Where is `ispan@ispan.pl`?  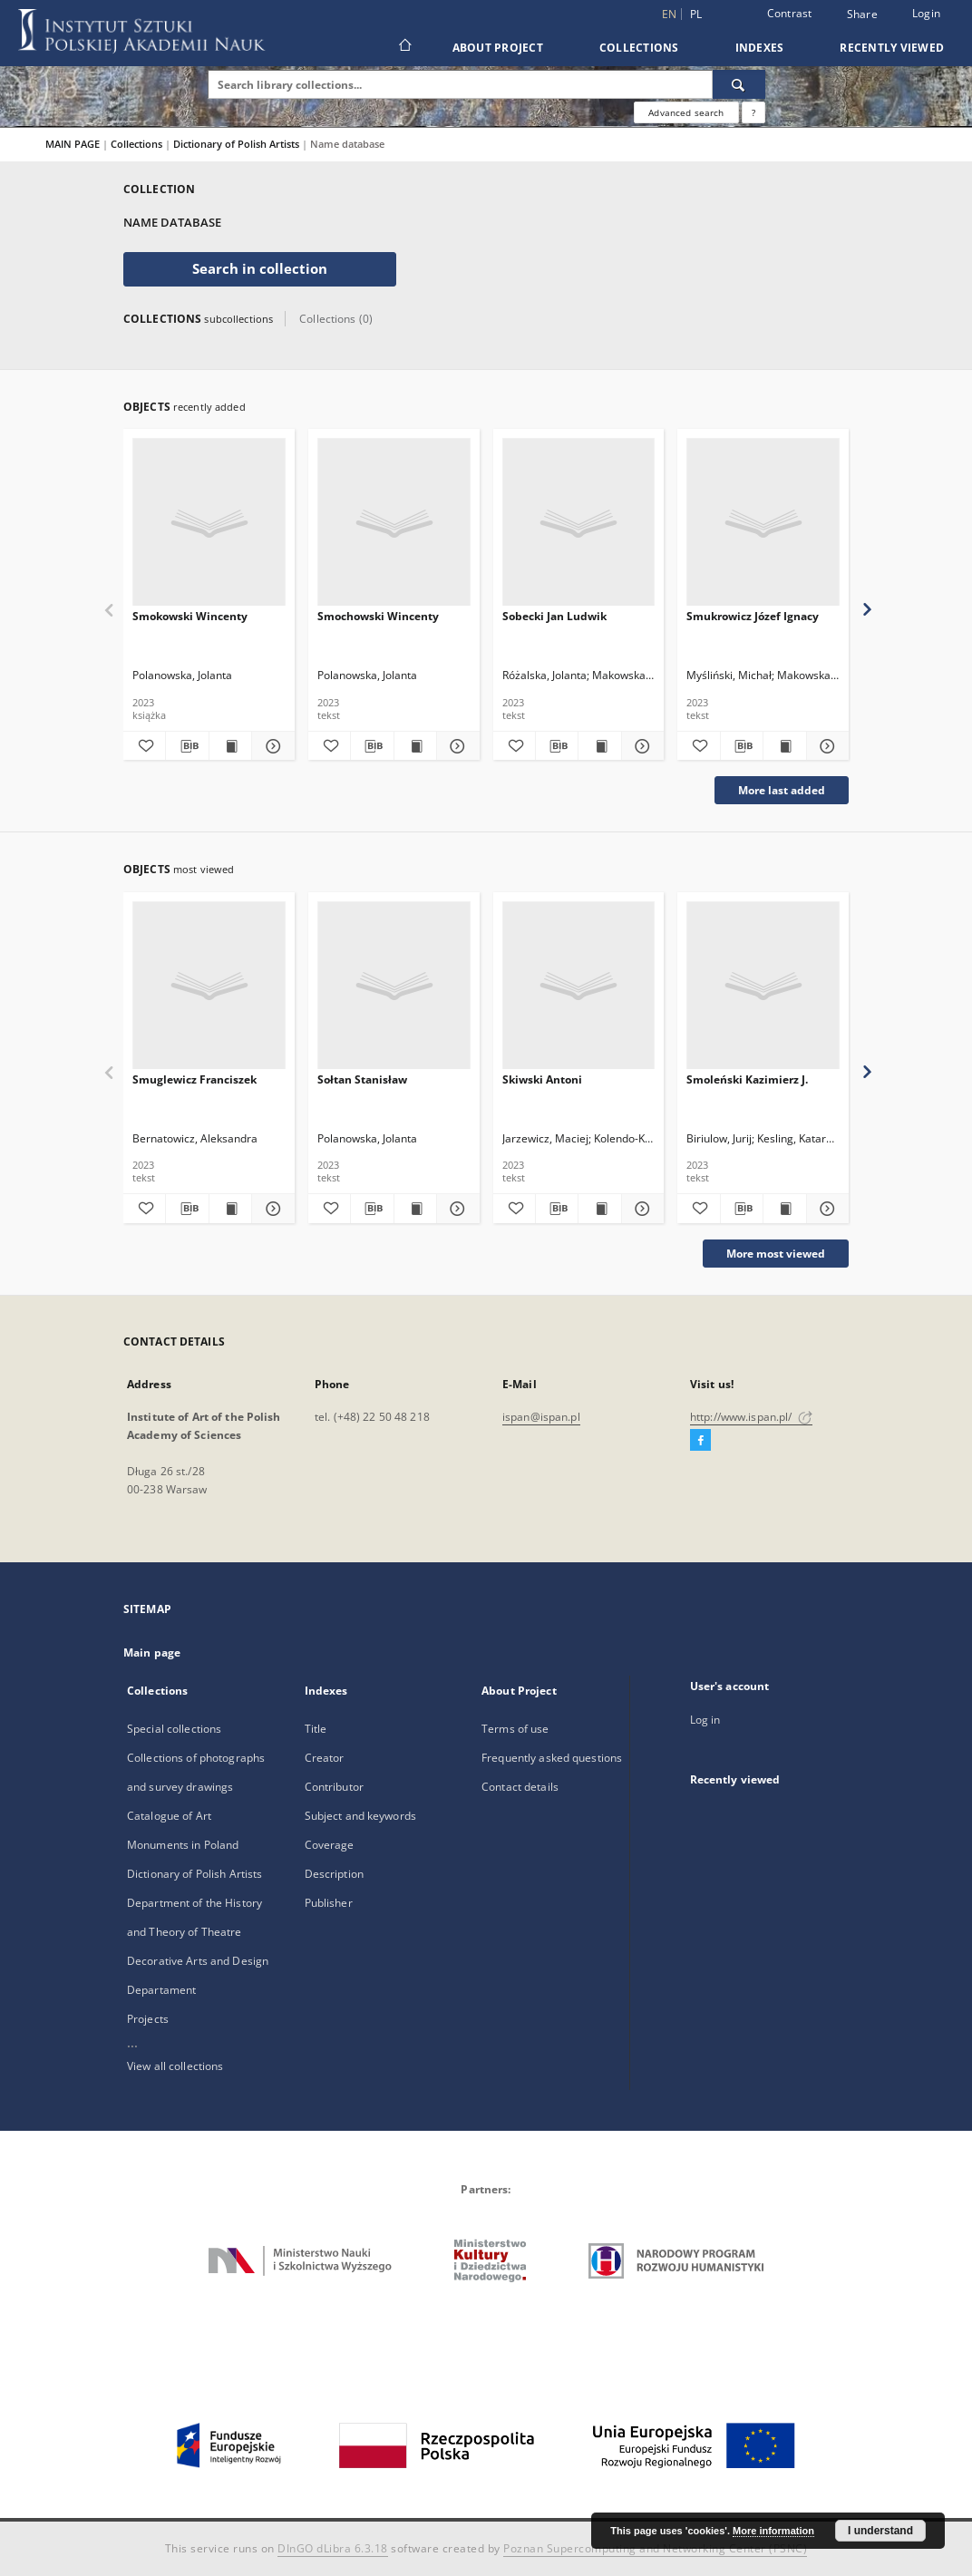 ispan@ispan.pl is located at coordinates (541, 1416).